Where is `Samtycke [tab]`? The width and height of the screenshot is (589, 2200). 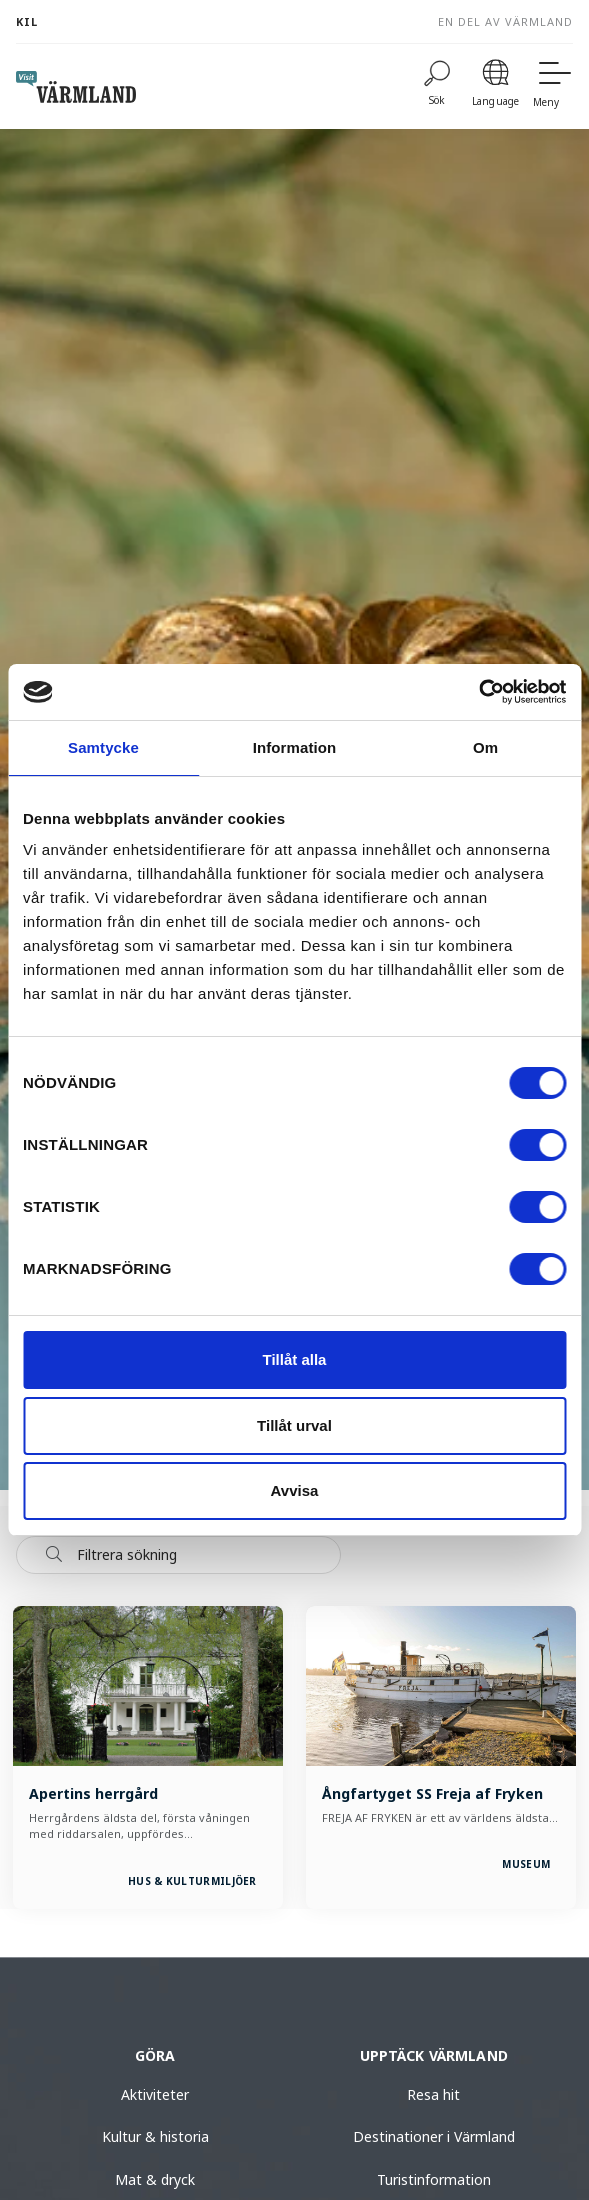
Samtycke [tab] is located at coordinates (103, 747).